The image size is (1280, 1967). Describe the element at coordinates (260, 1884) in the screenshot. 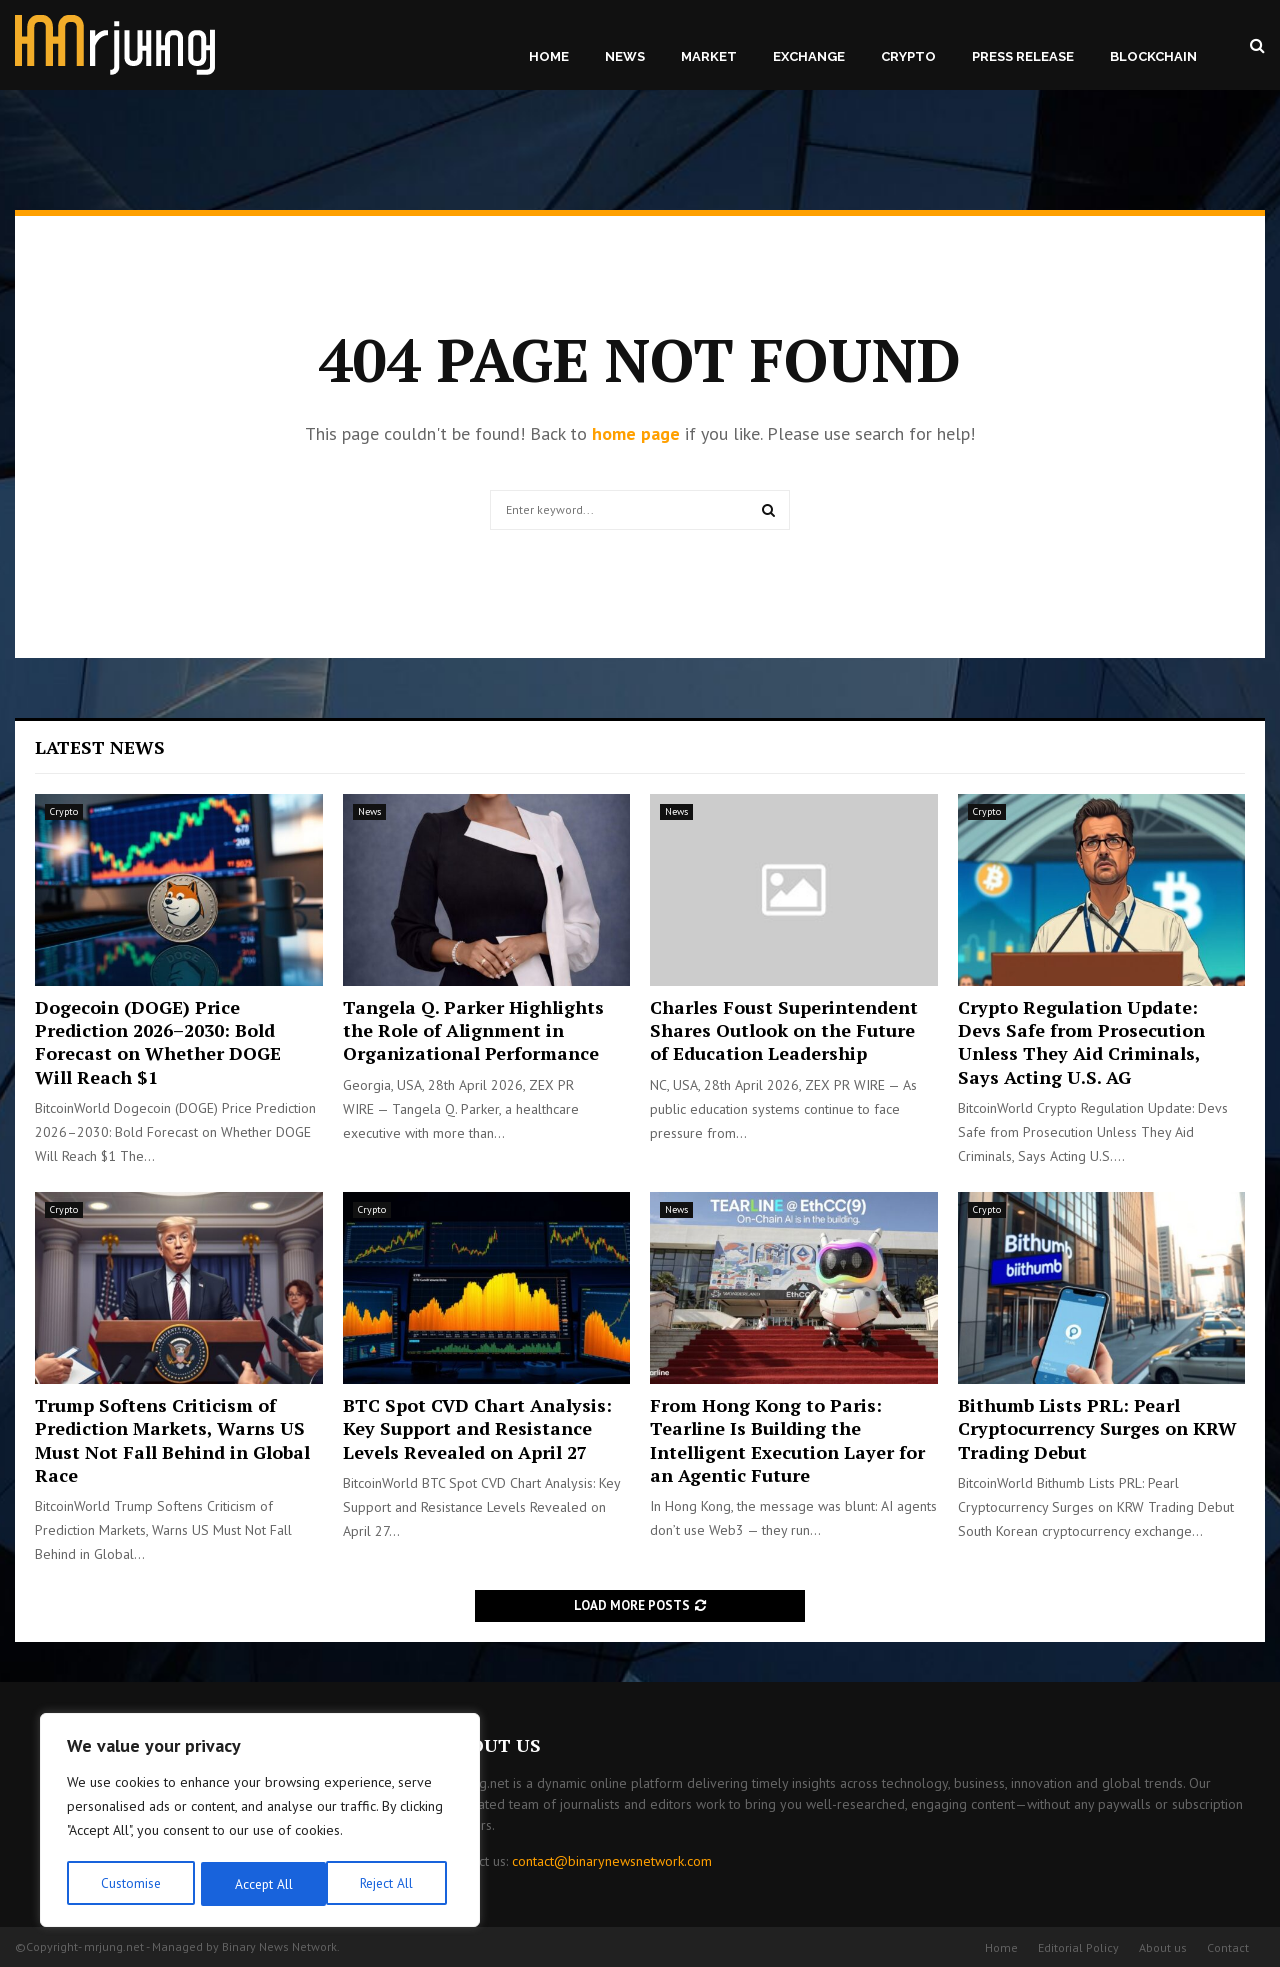

I see `Reject All` at that location.